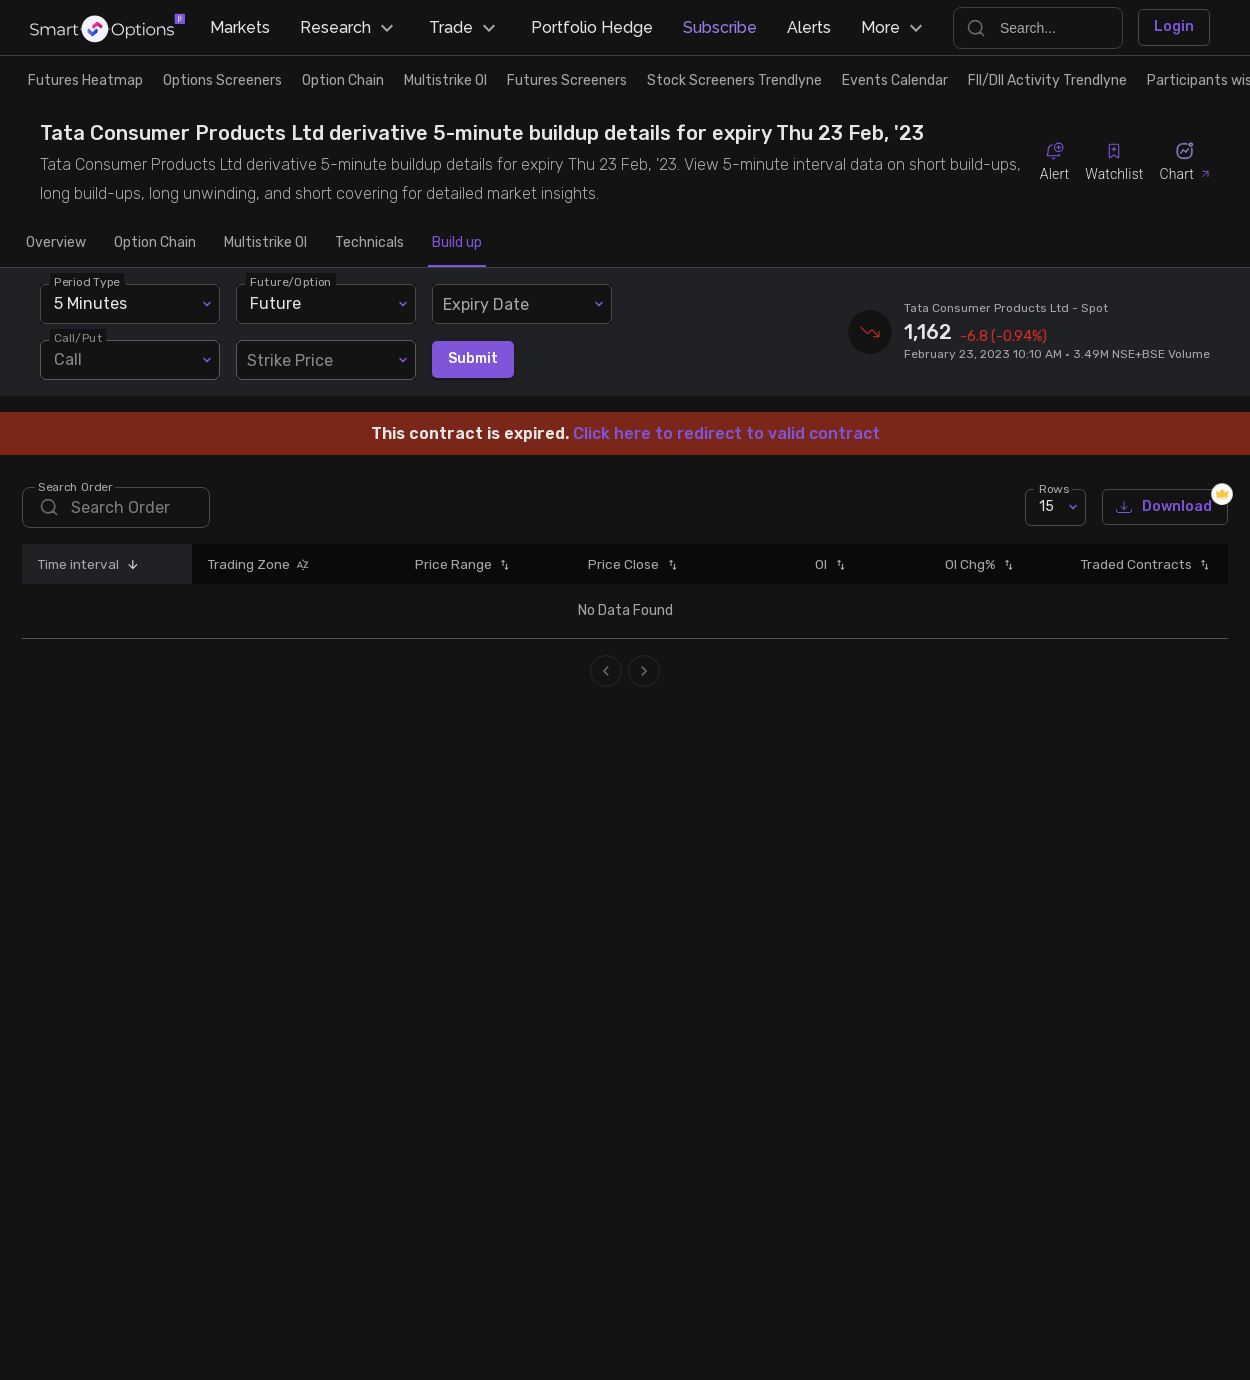 This screenshot has width=1250, height=1380. What do you see at coordinates (1046, 506) in the screenshot?
I see `15 [combobox]` at bounding box center [1046, 506].